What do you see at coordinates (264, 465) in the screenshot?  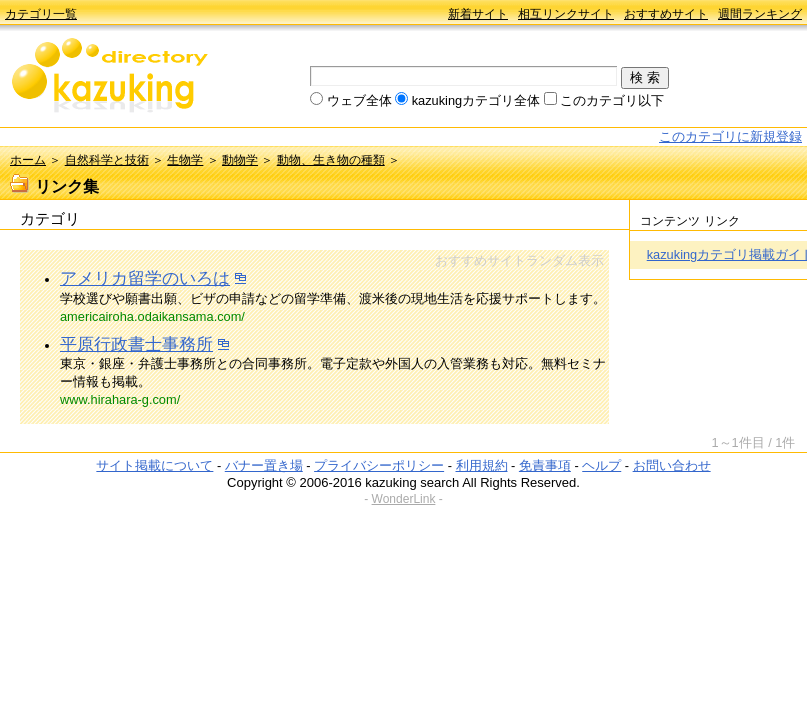 I see `バナー置き場` at bounding box center [264, 465].